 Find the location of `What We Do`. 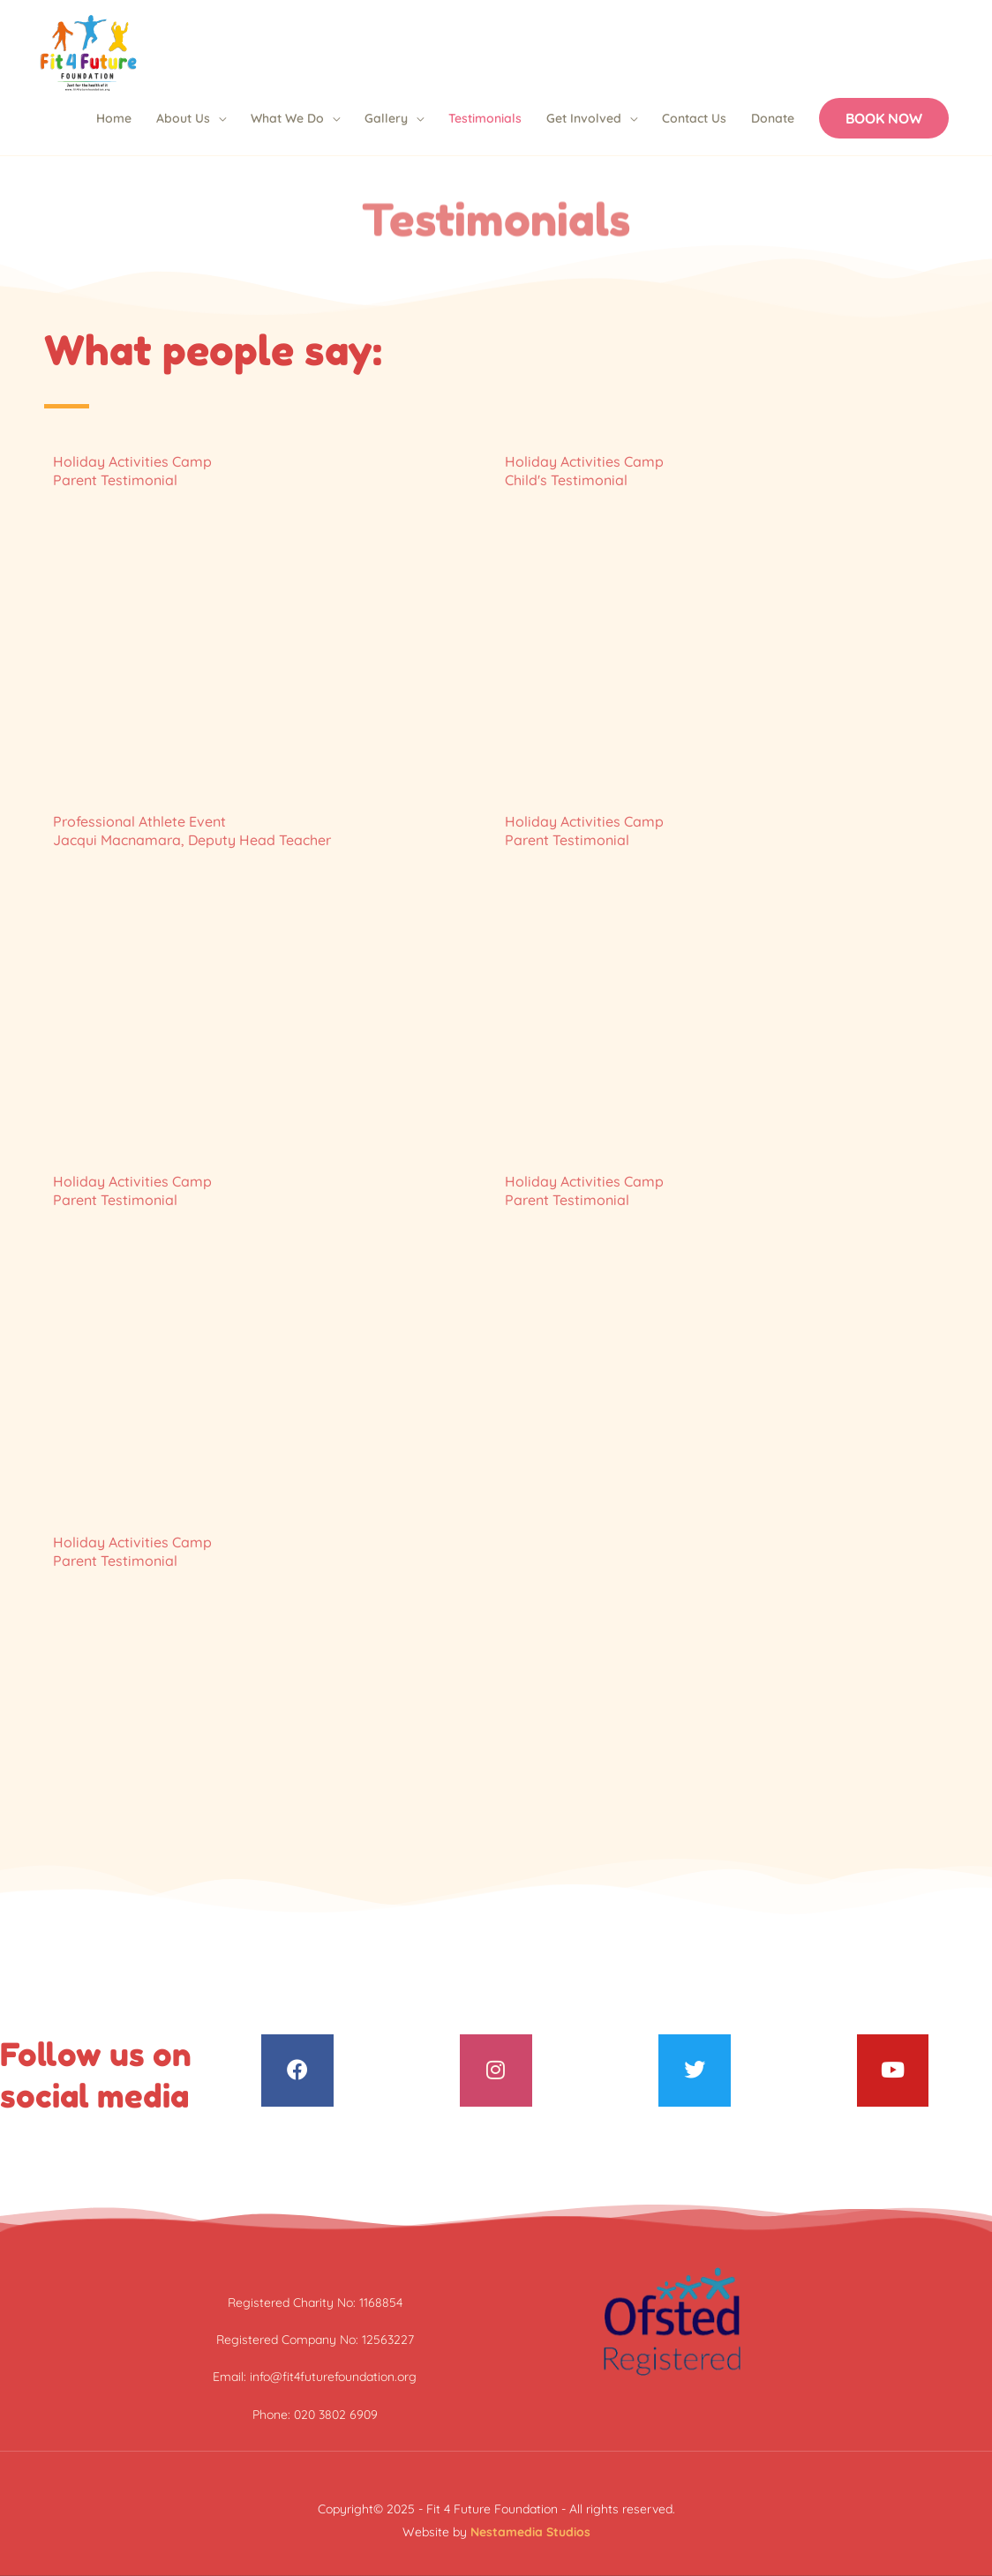

What We Do is located at coordinates (287, 118).